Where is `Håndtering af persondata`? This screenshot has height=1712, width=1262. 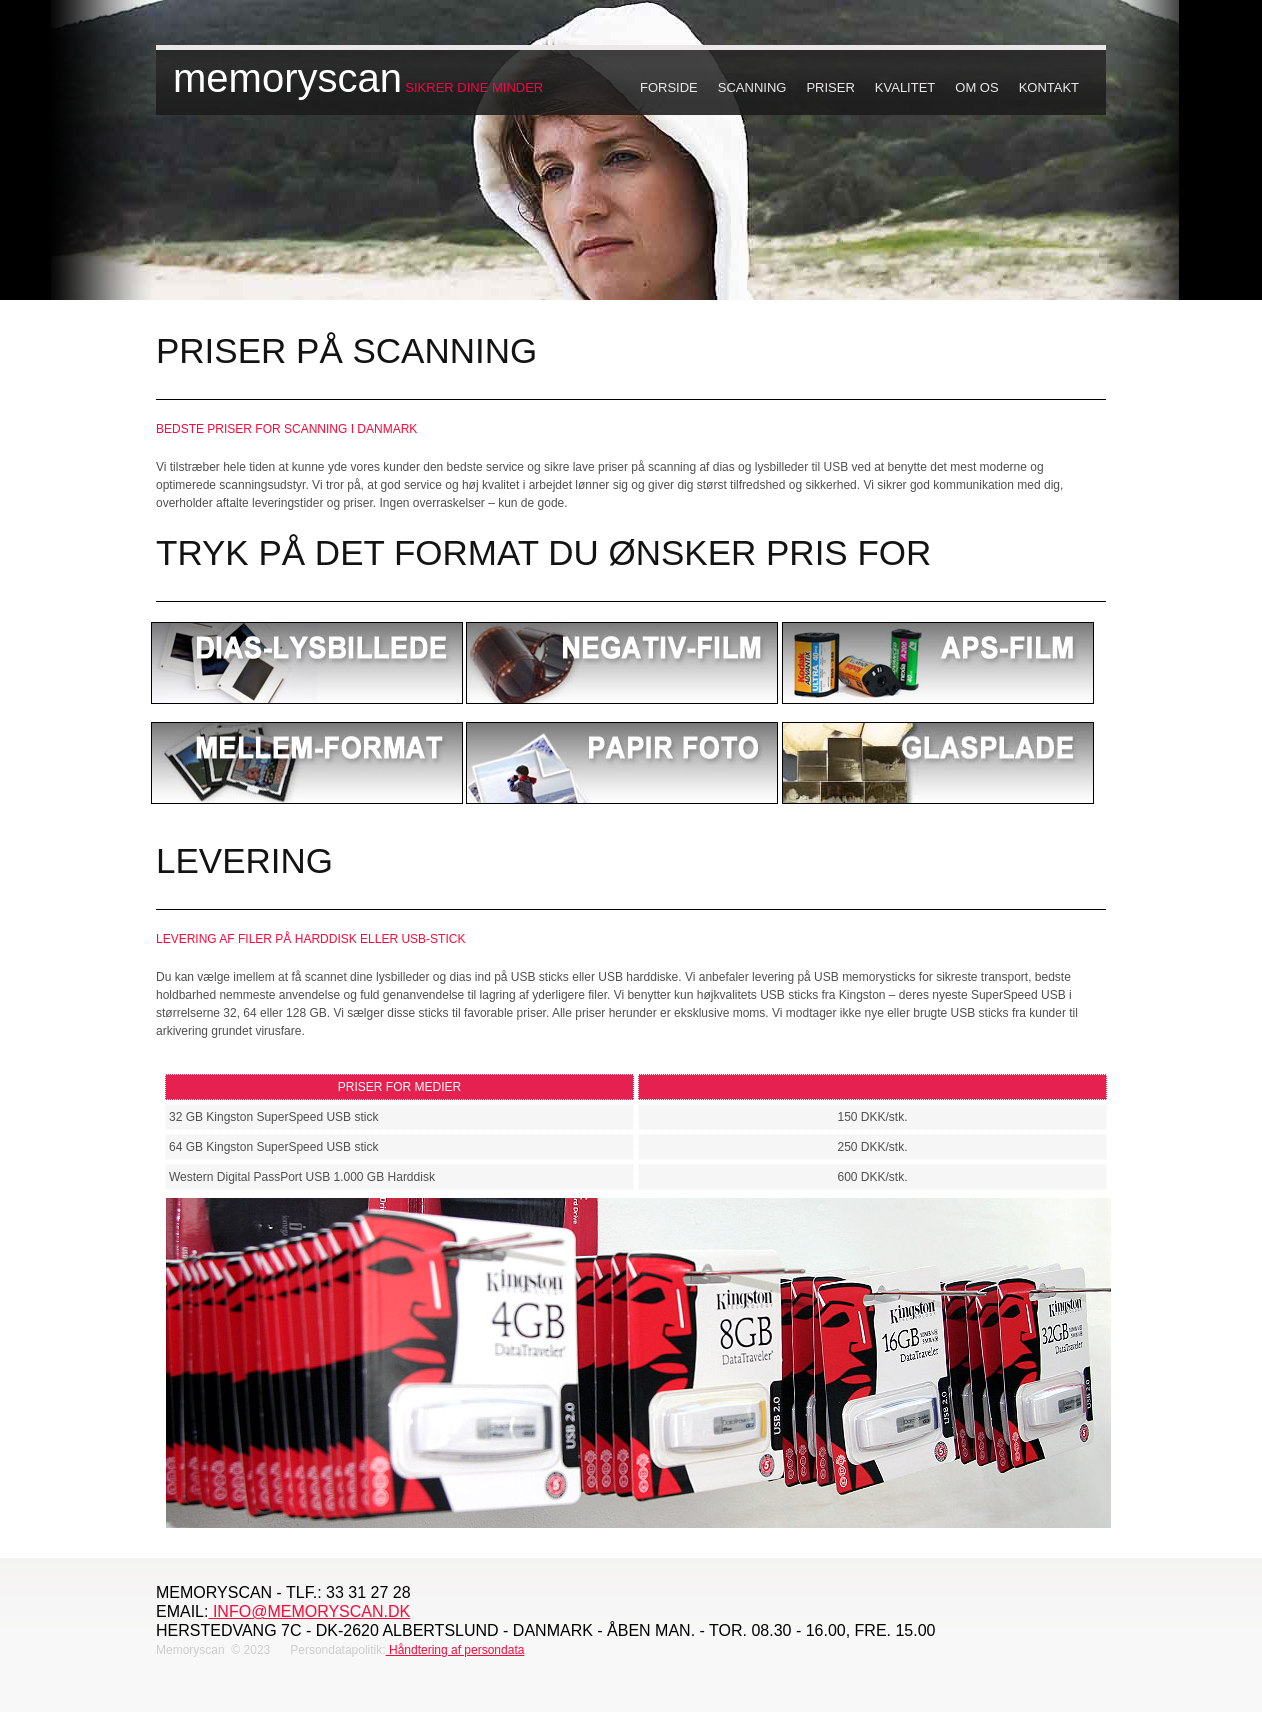 Håndtering af persondata is located at coordinates (455, 1650).